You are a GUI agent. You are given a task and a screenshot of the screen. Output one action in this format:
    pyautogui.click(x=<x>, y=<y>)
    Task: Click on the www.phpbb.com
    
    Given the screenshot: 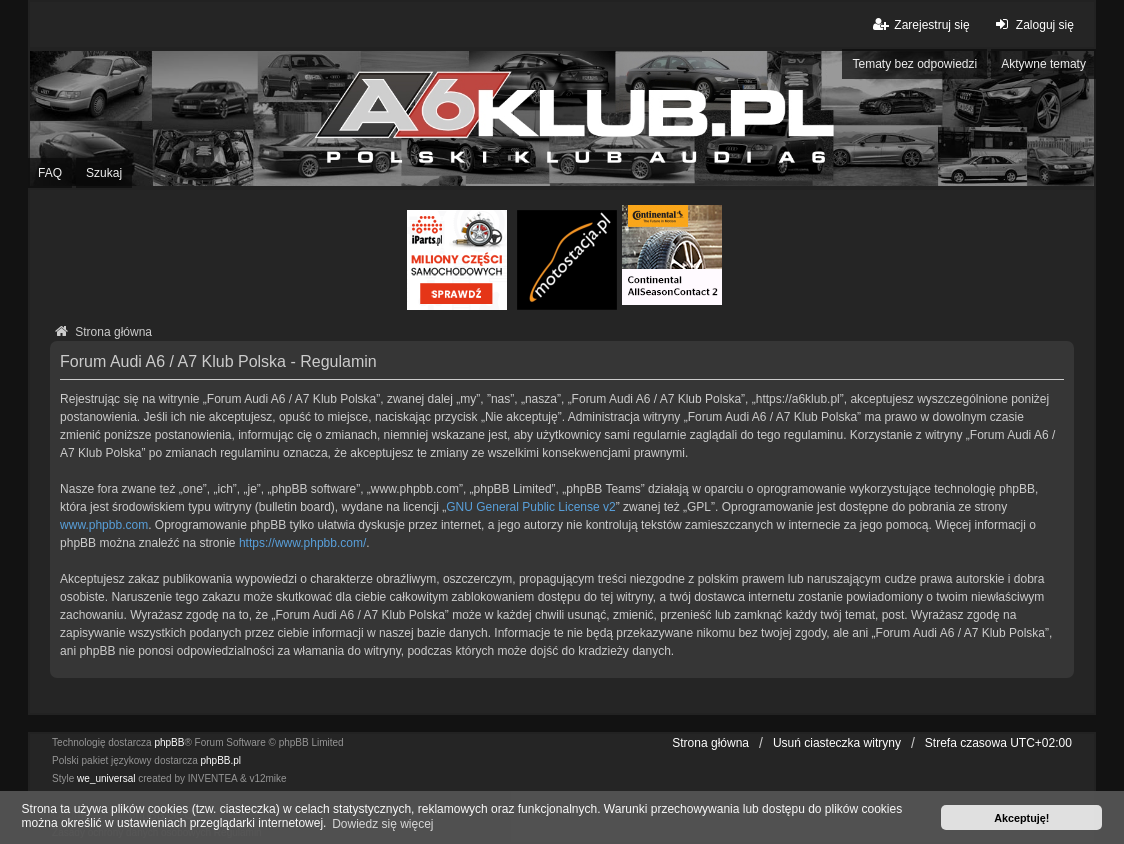 What is the action you would take?
    pyautogui.click(x=104, y=525)
    